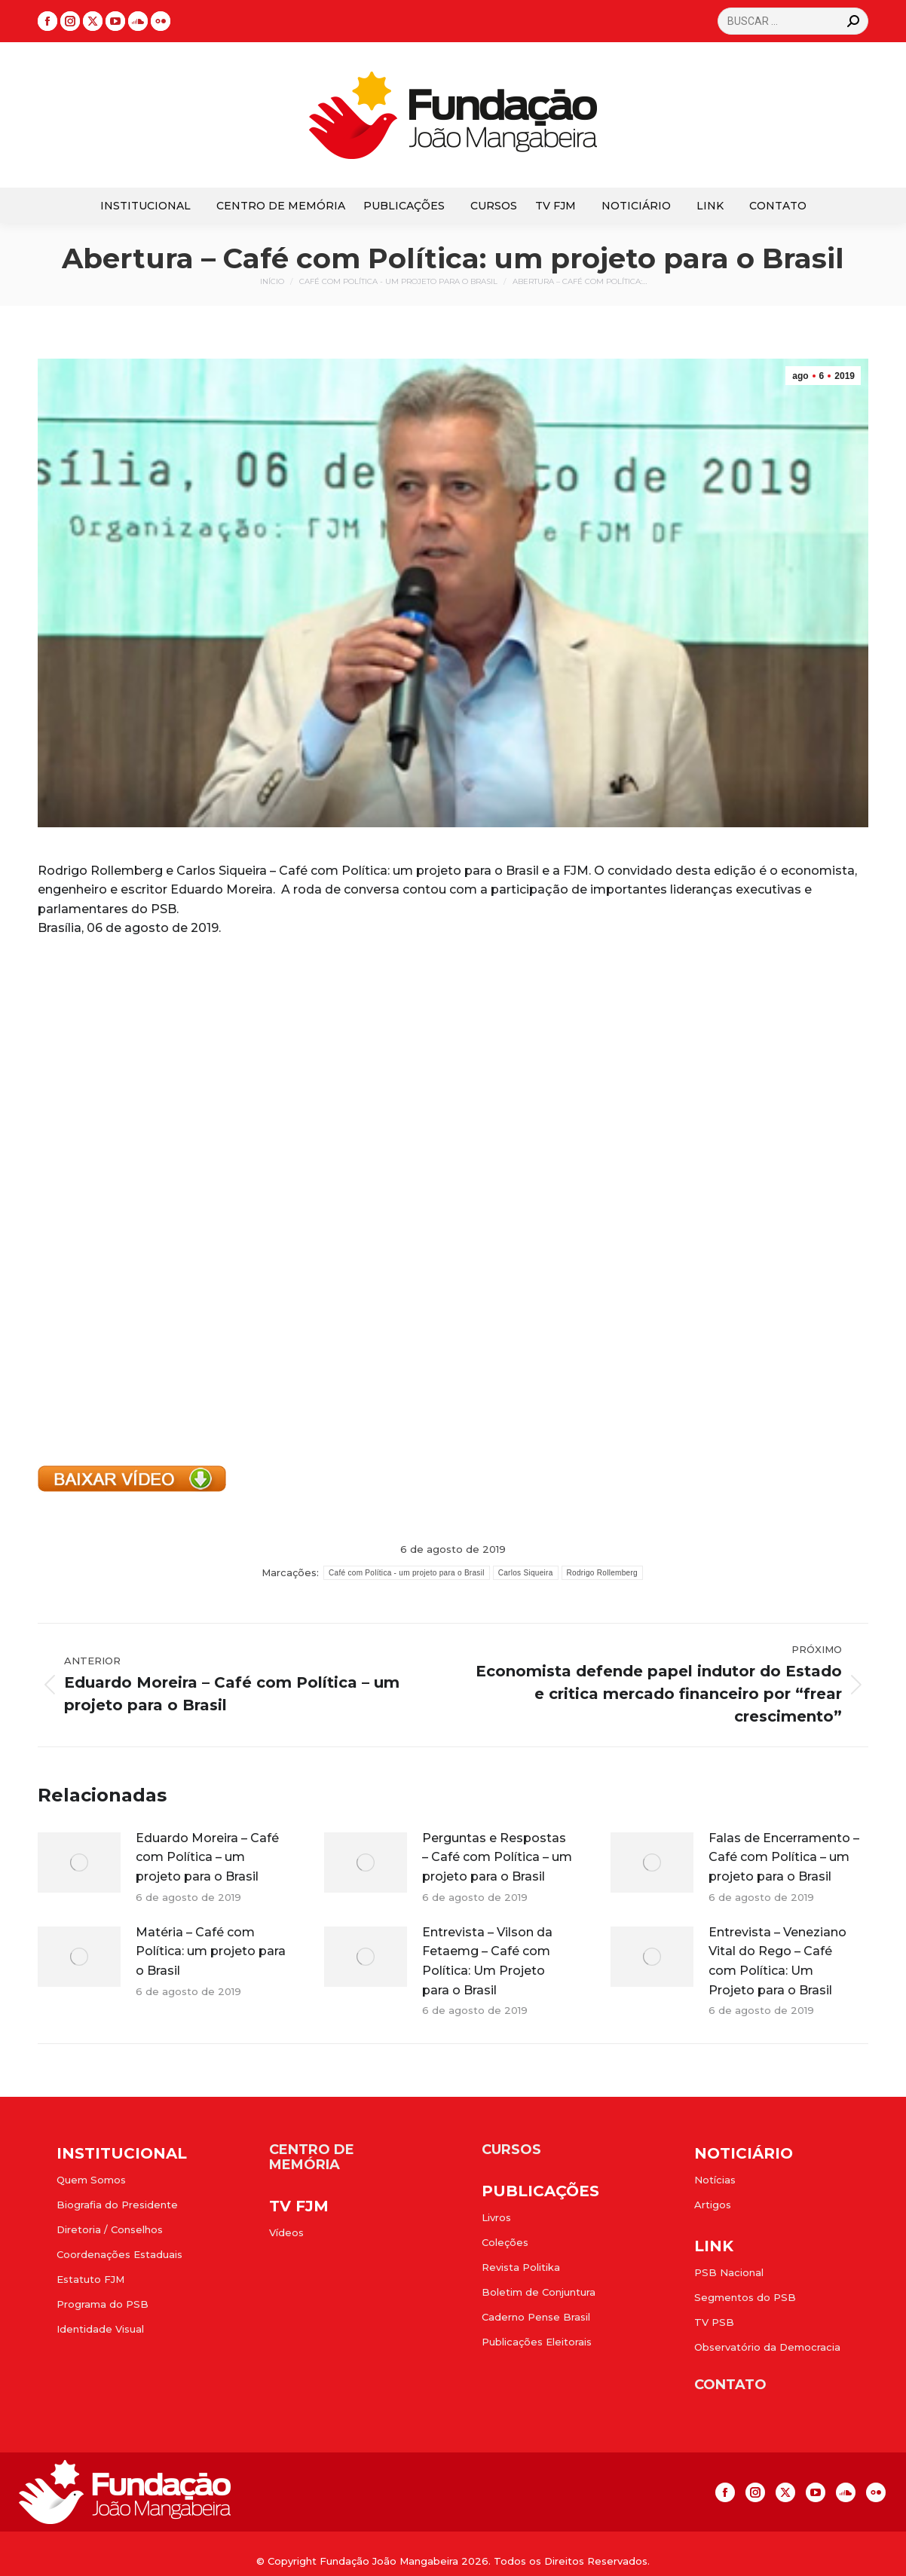  Describe the element at coordinates (90, 2279) in the screenshot. I see `Estatuto FJM` at that location.